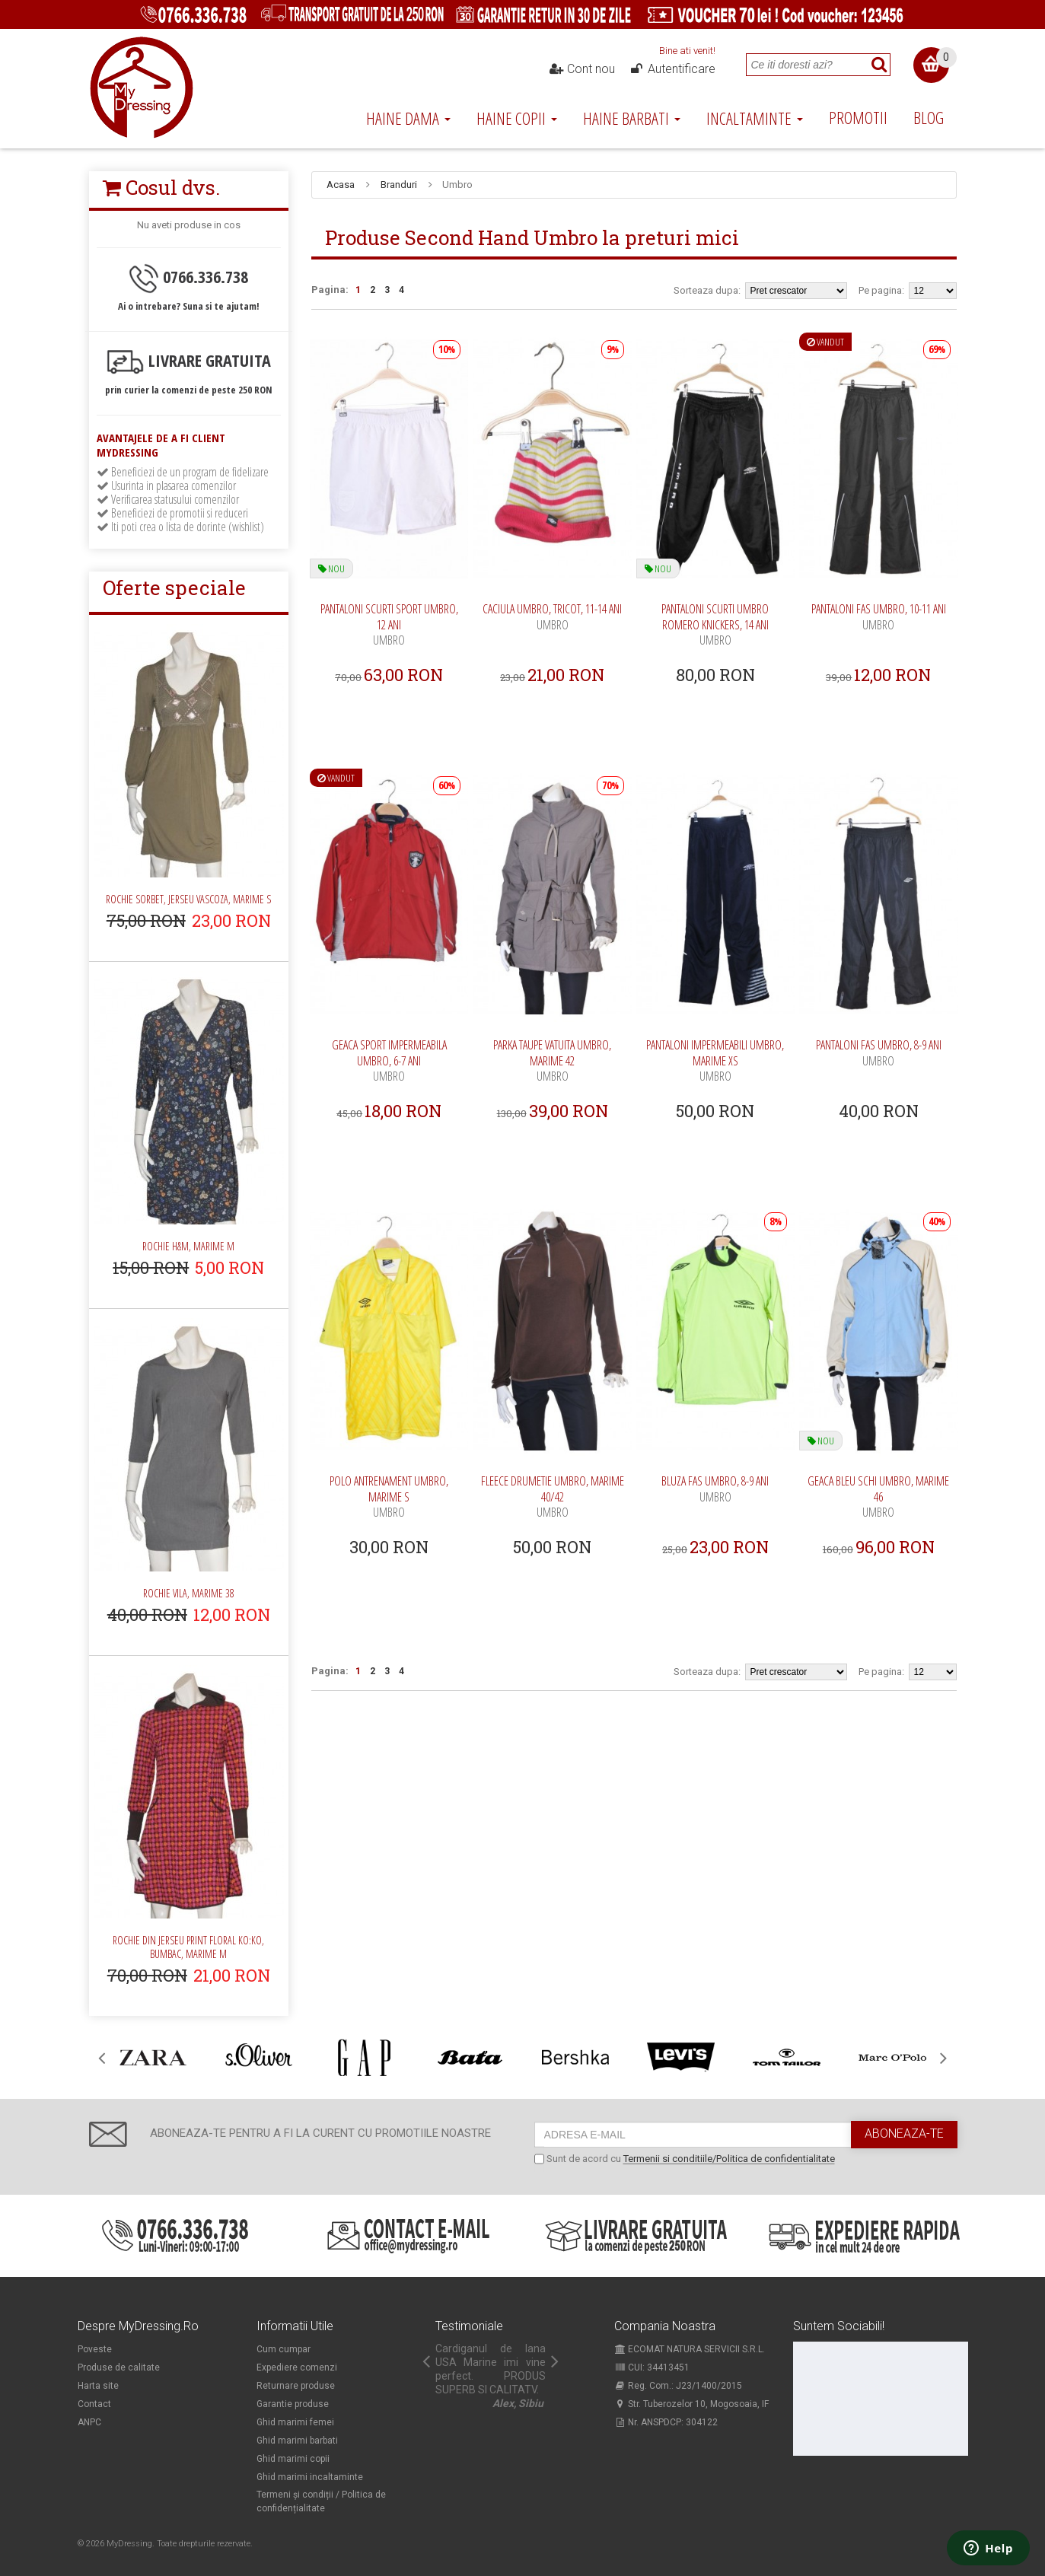 Image resolution: width=1045 pixels, height=2576 pixels. I want to click on Informatii utile, so click(294, 2326).